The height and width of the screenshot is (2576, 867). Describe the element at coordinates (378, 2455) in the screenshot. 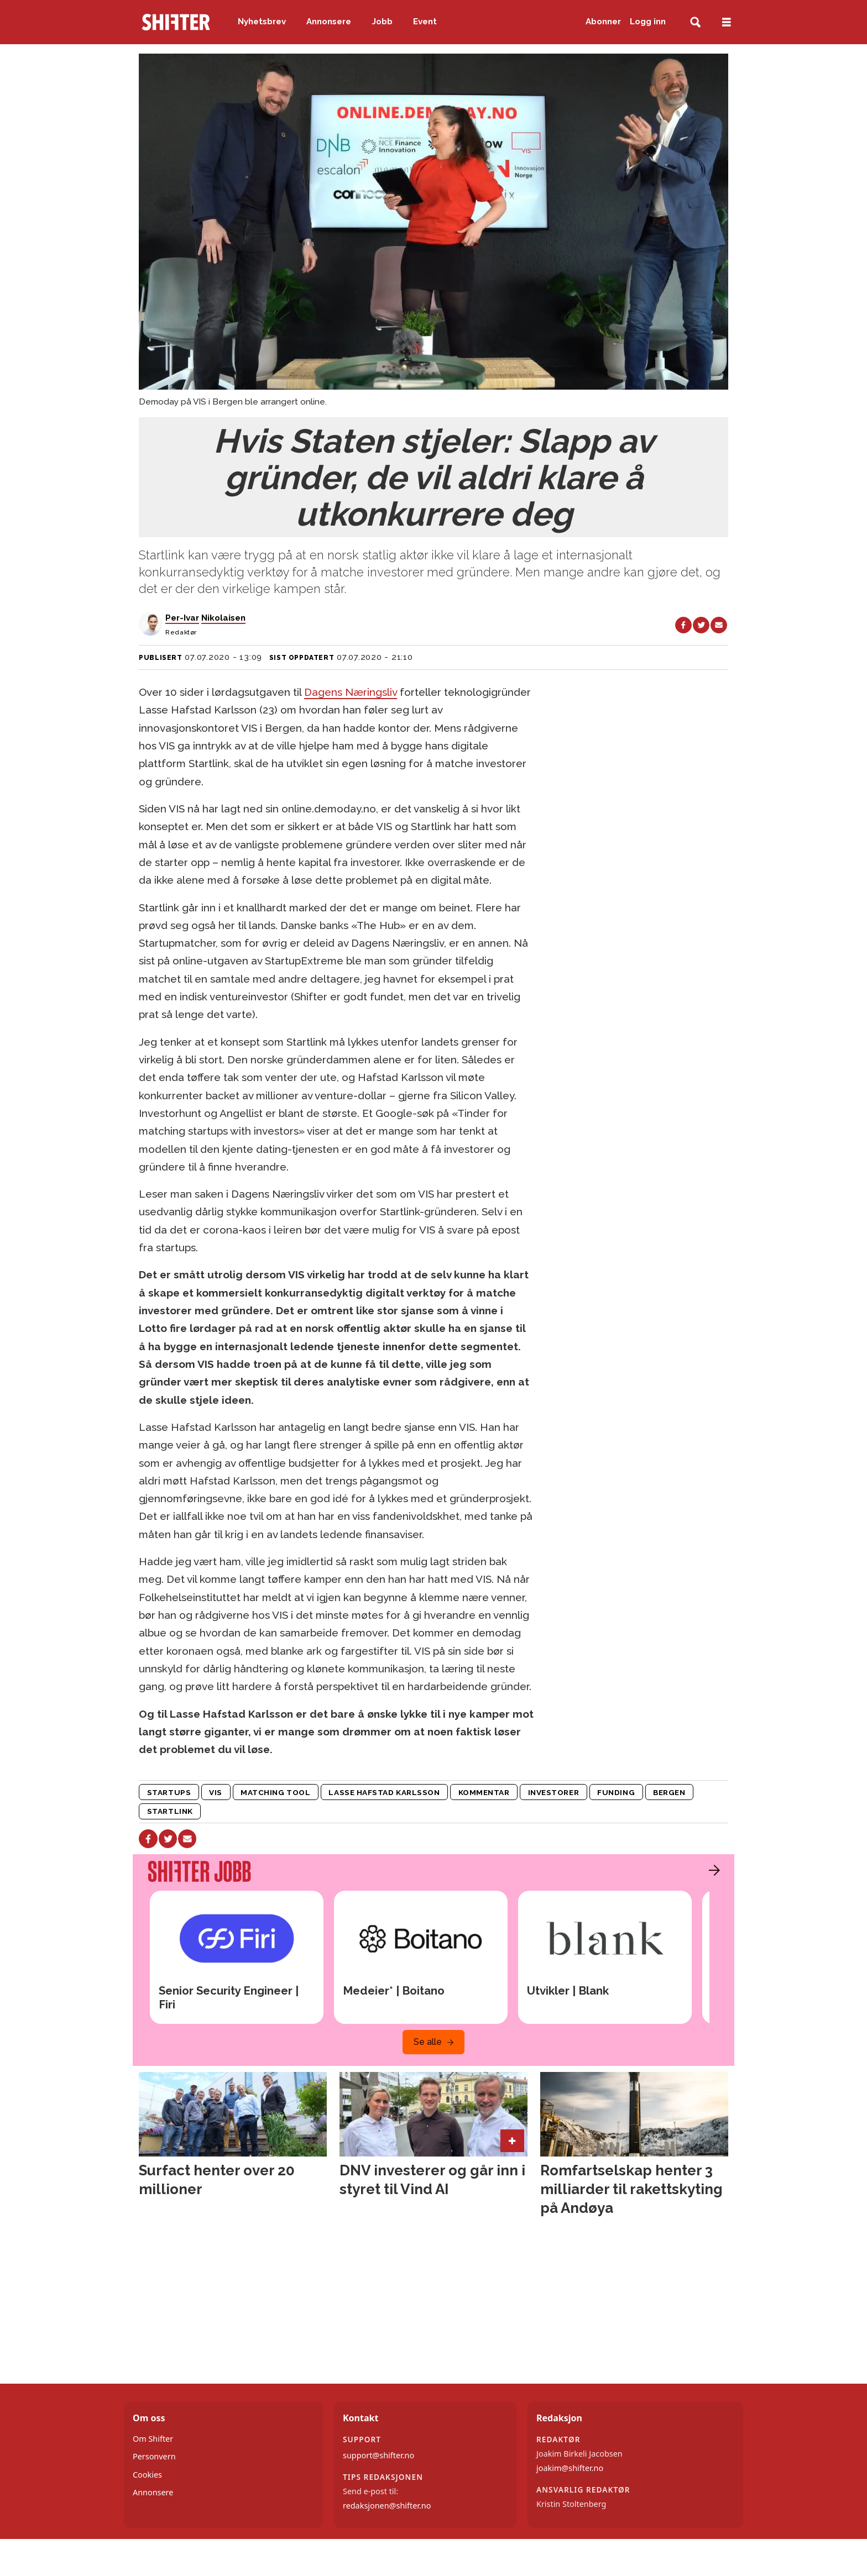

I see `support@shifter.no` at that location.